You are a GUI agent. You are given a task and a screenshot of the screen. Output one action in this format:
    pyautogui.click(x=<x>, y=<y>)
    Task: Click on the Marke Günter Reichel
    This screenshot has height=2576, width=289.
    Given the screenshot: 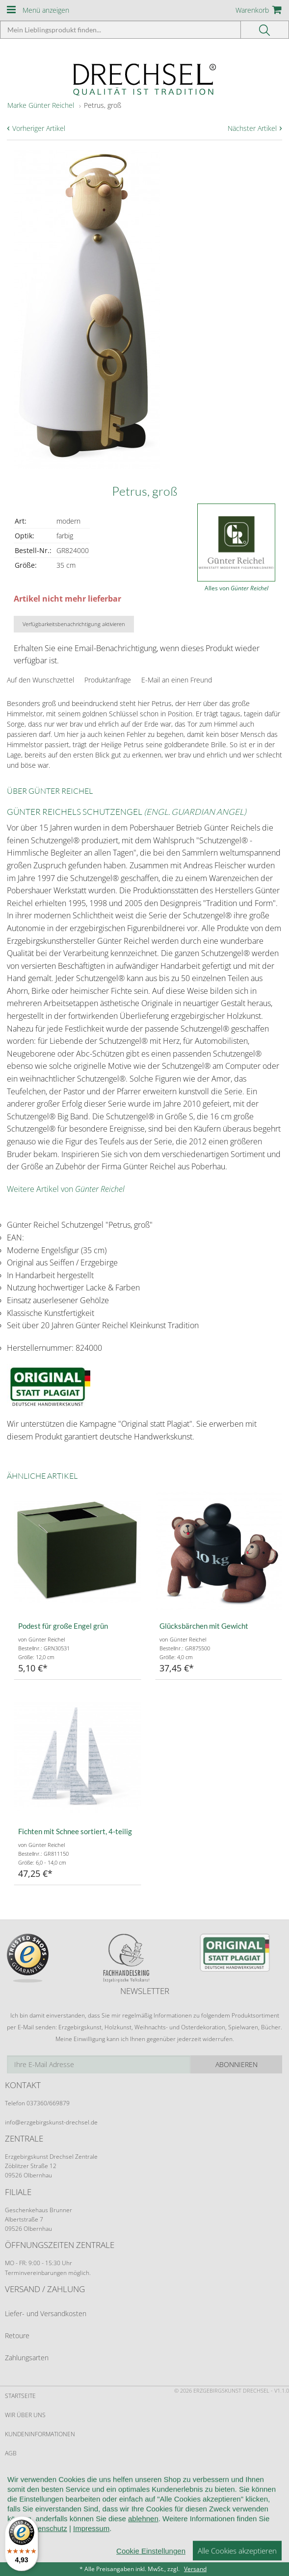 What is the action you would take?
    pyautogui.click(x=40, y=105)
    